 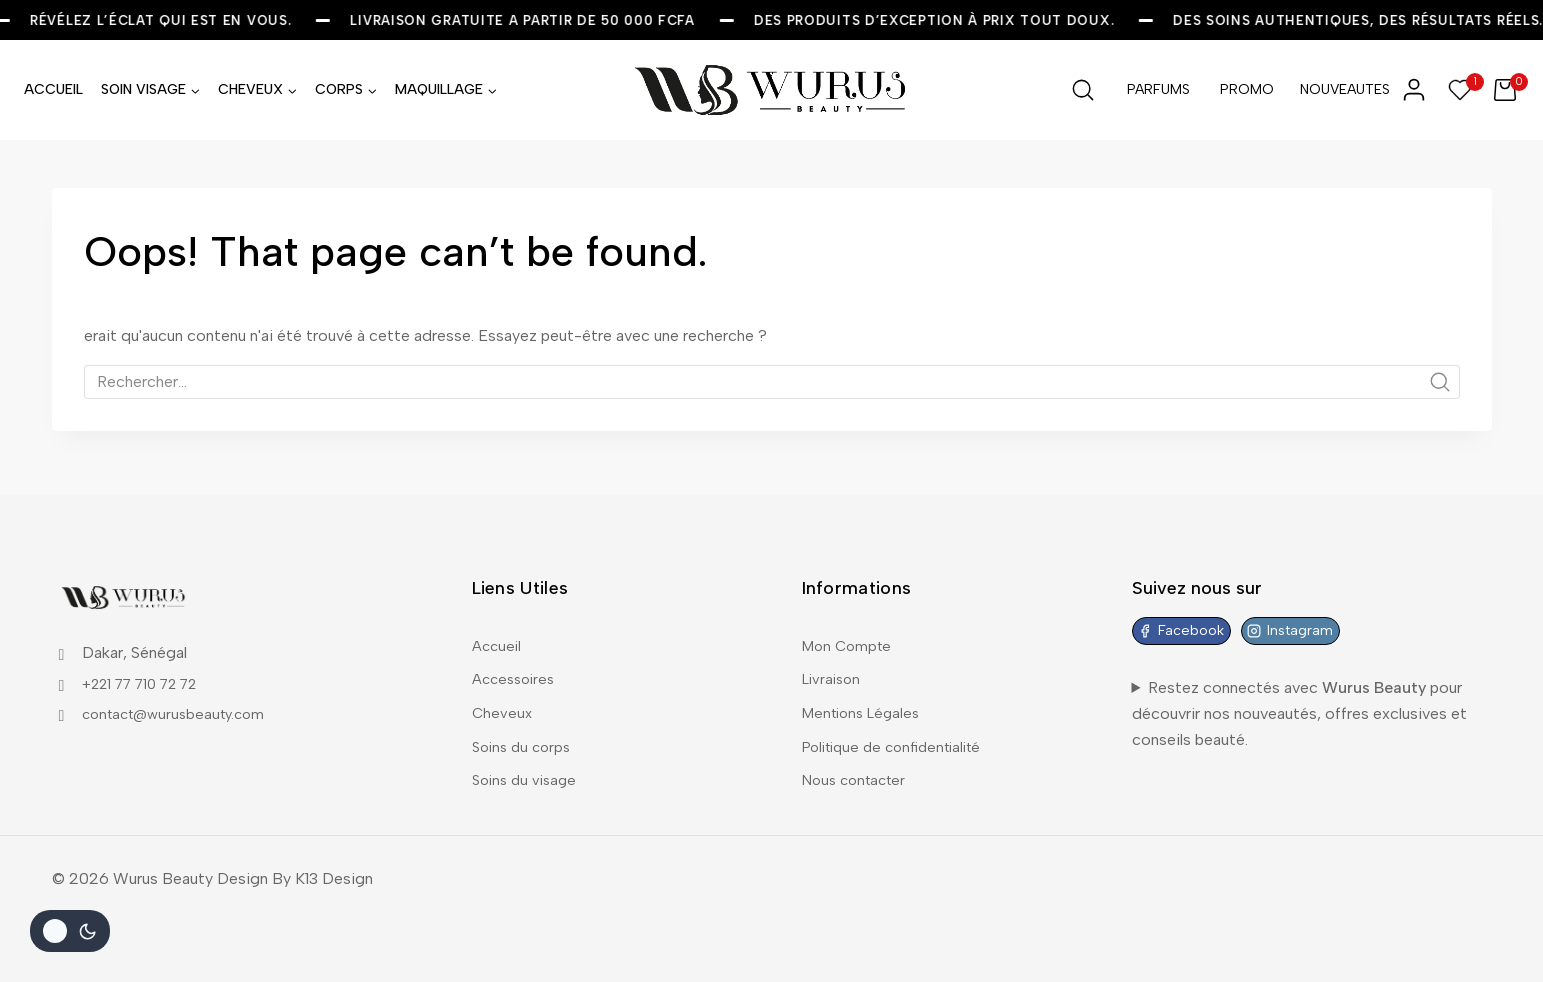 What do you see at coordinates (1083, 90) in the screenshot?
I see `[View Search Form]` at bounding box center [1083, 90].